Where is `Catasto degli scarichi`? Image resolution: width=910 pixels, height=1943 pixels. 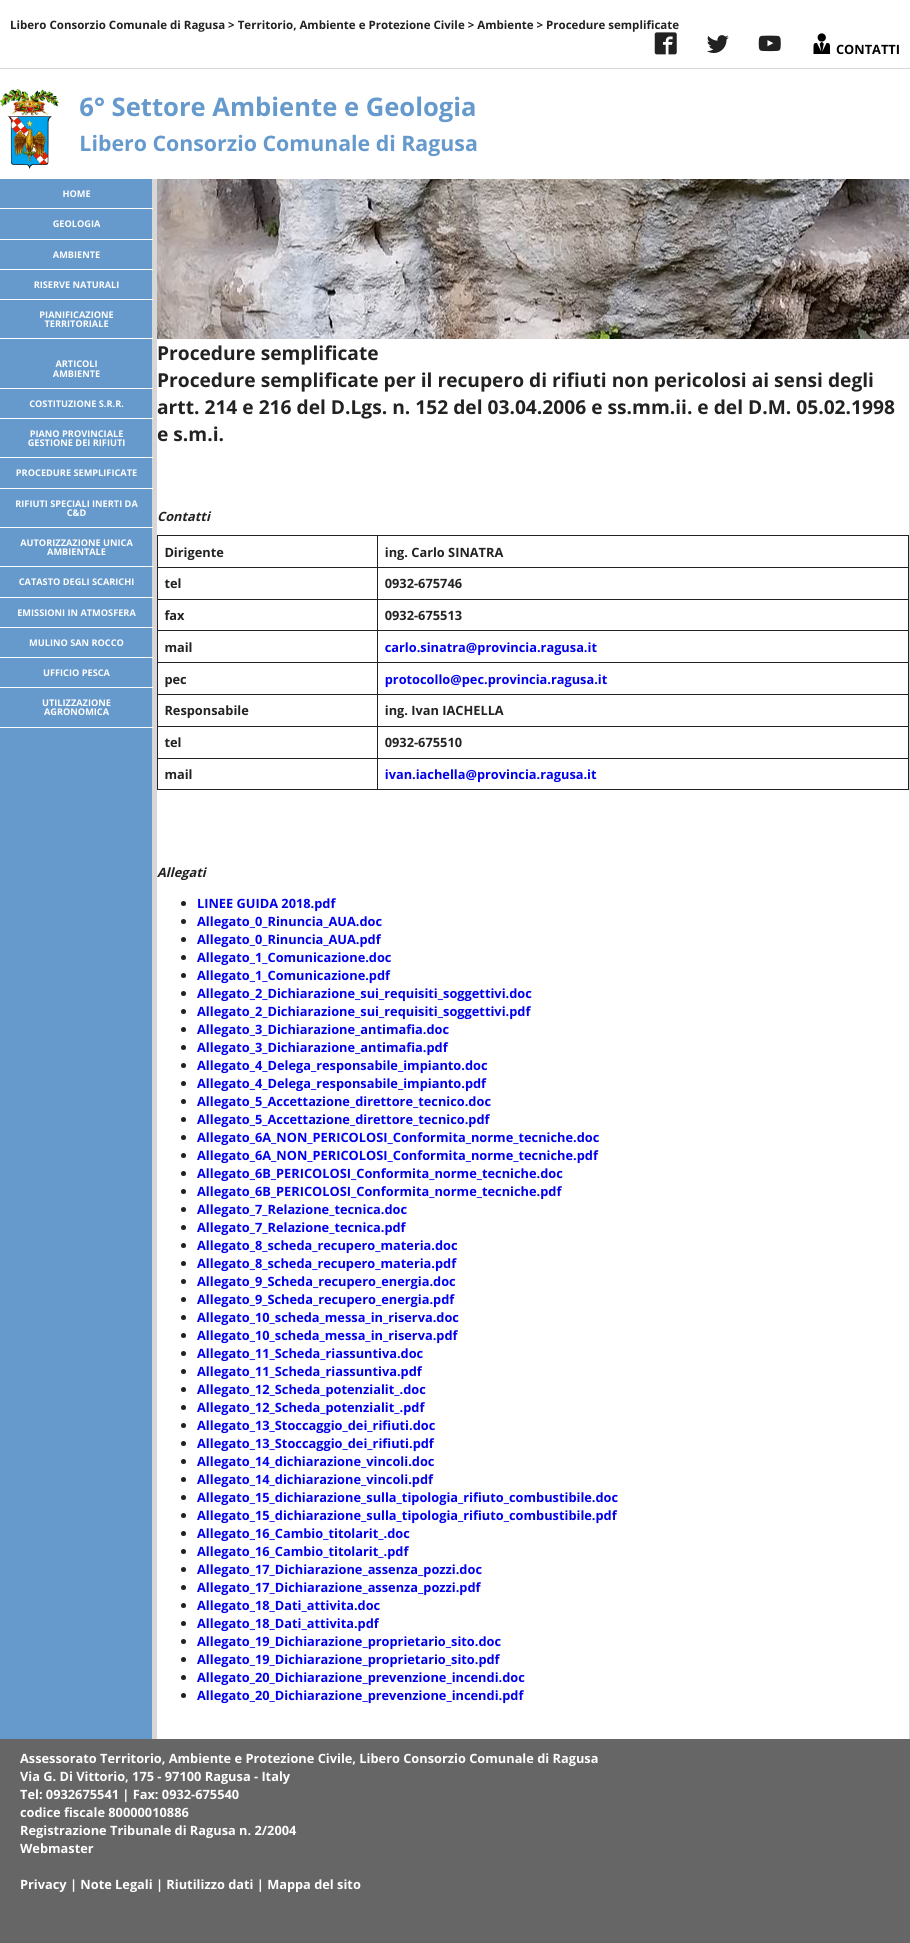
Catasto degli scarichi is located at coordinates (77, 581).